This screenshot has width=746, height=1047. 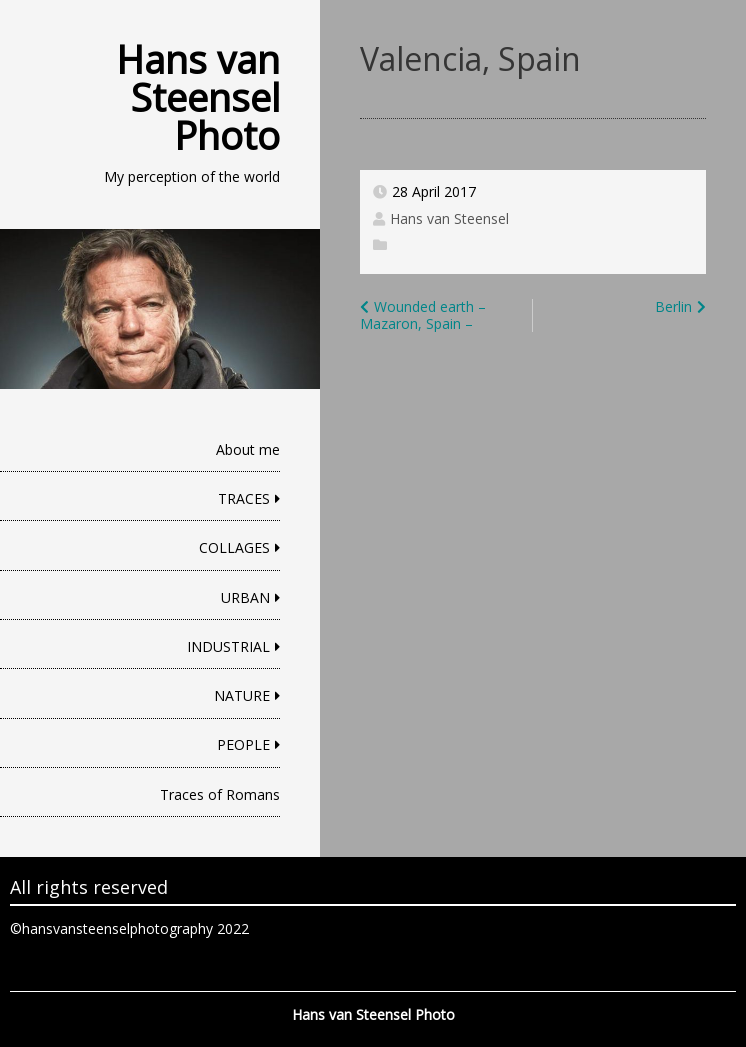 What do you see at coordinates (242, 695) in the screenshot?
I see `NATURE` at bounding box center [242, 695].